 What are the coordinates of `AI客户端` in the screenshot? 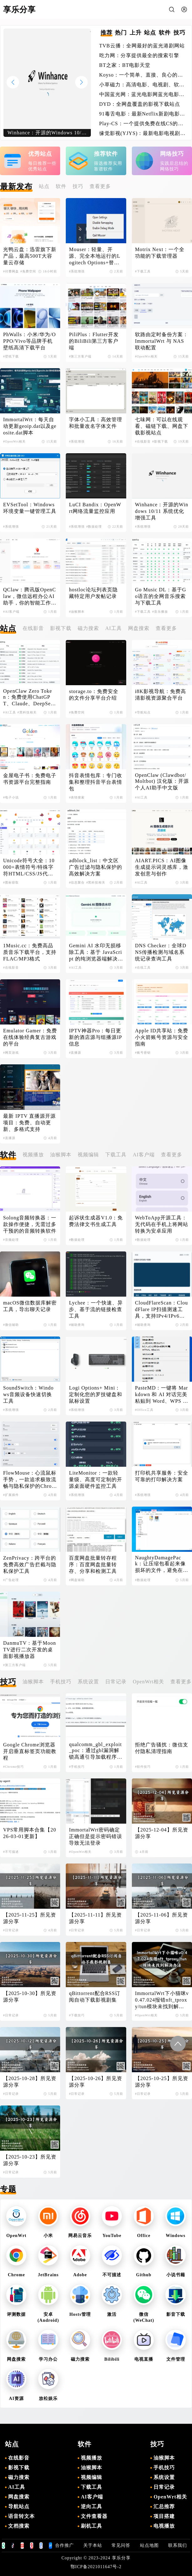 It's located at (144, 1154).